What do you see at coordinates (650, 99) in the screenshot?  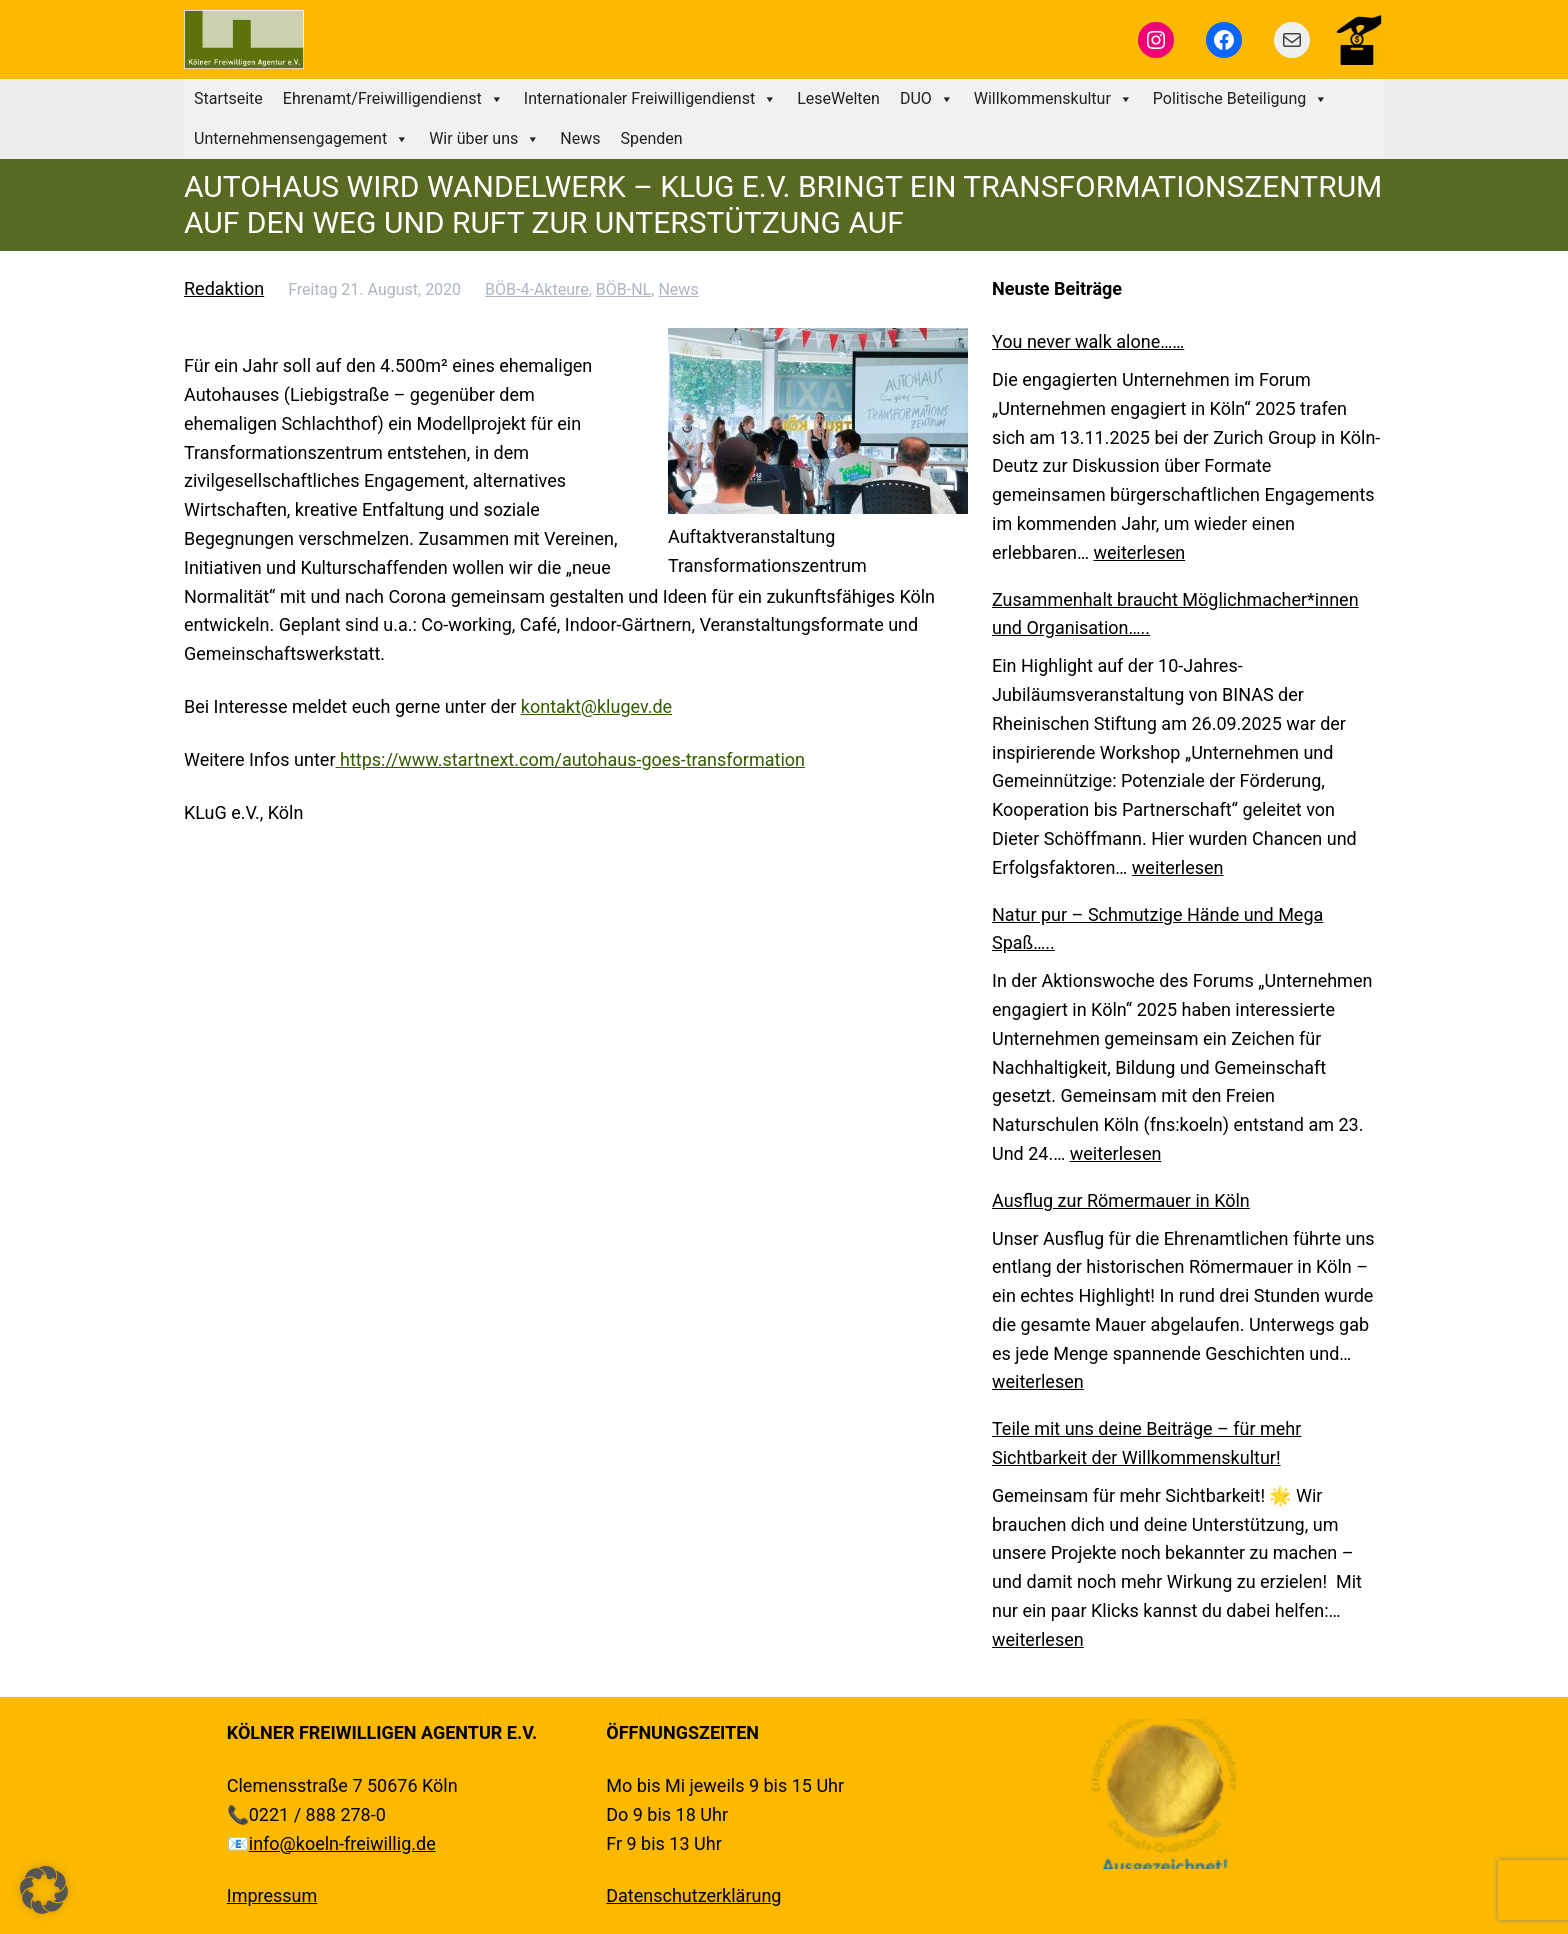 I see `Internationaler Freiwilligendienst` at bounding box center [650, 99].